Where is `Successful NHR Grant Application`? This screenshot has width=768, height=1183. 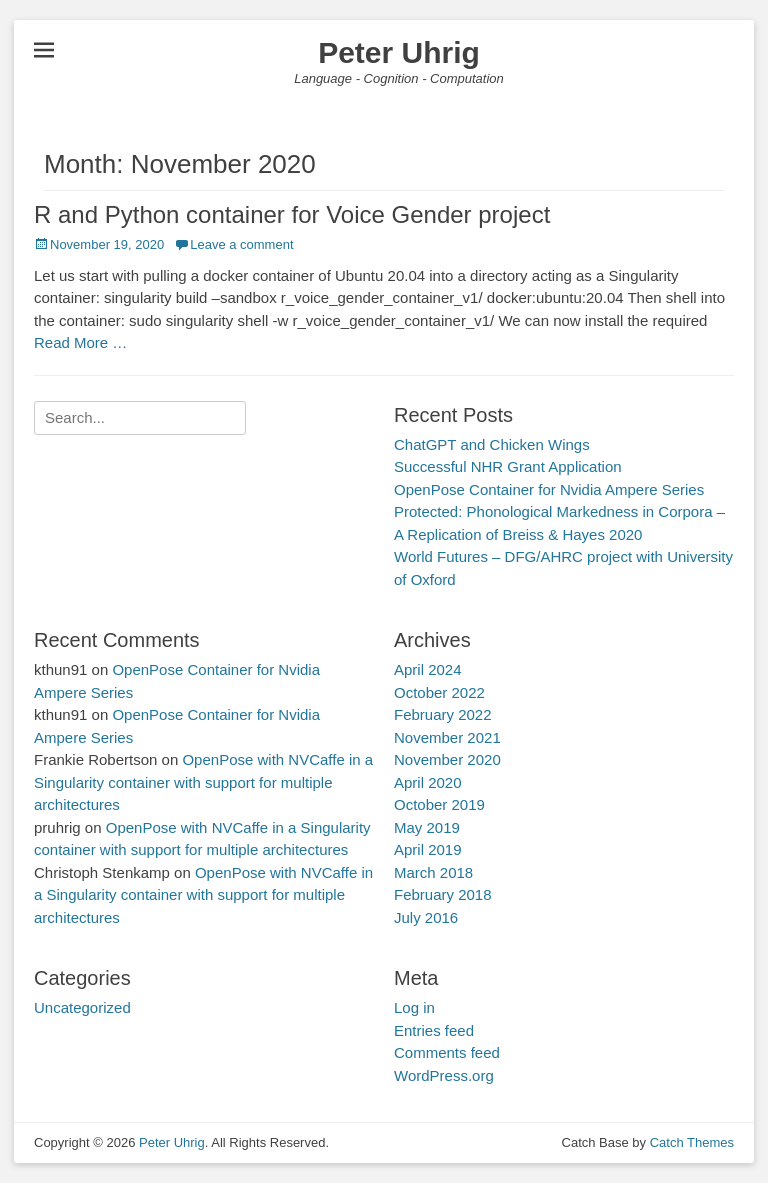 Successful NHR Grant Application is located at coordinates (508, 466).